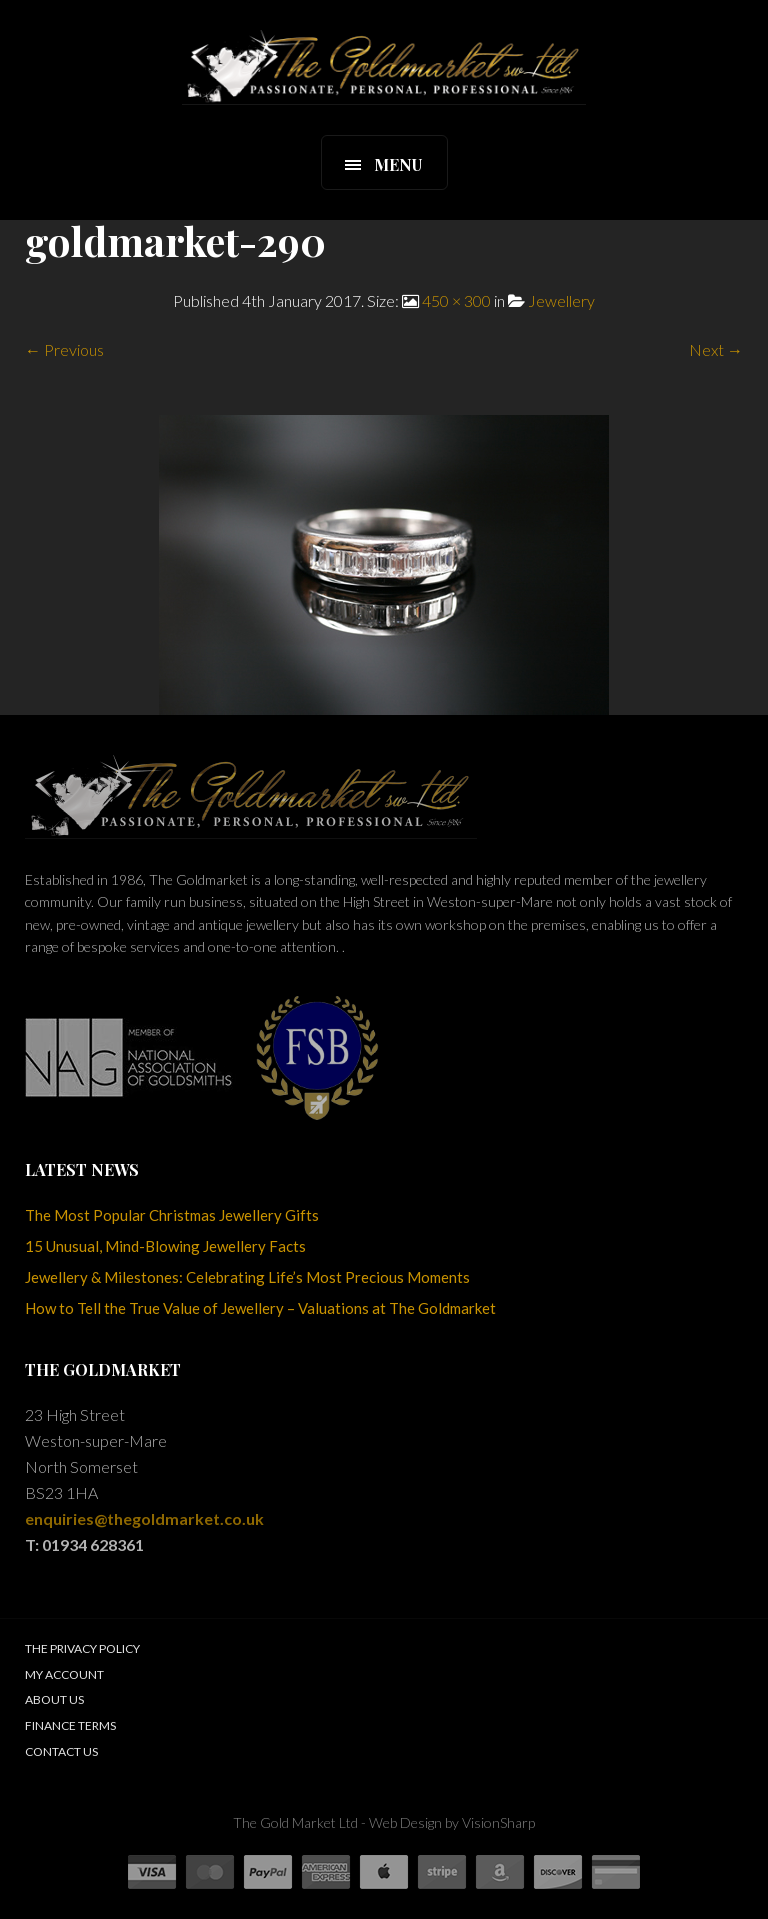 The image size is (768, 1919). Describe the element at coordinates (54, 1699) in the screenshot. I see `About Us` at that location.